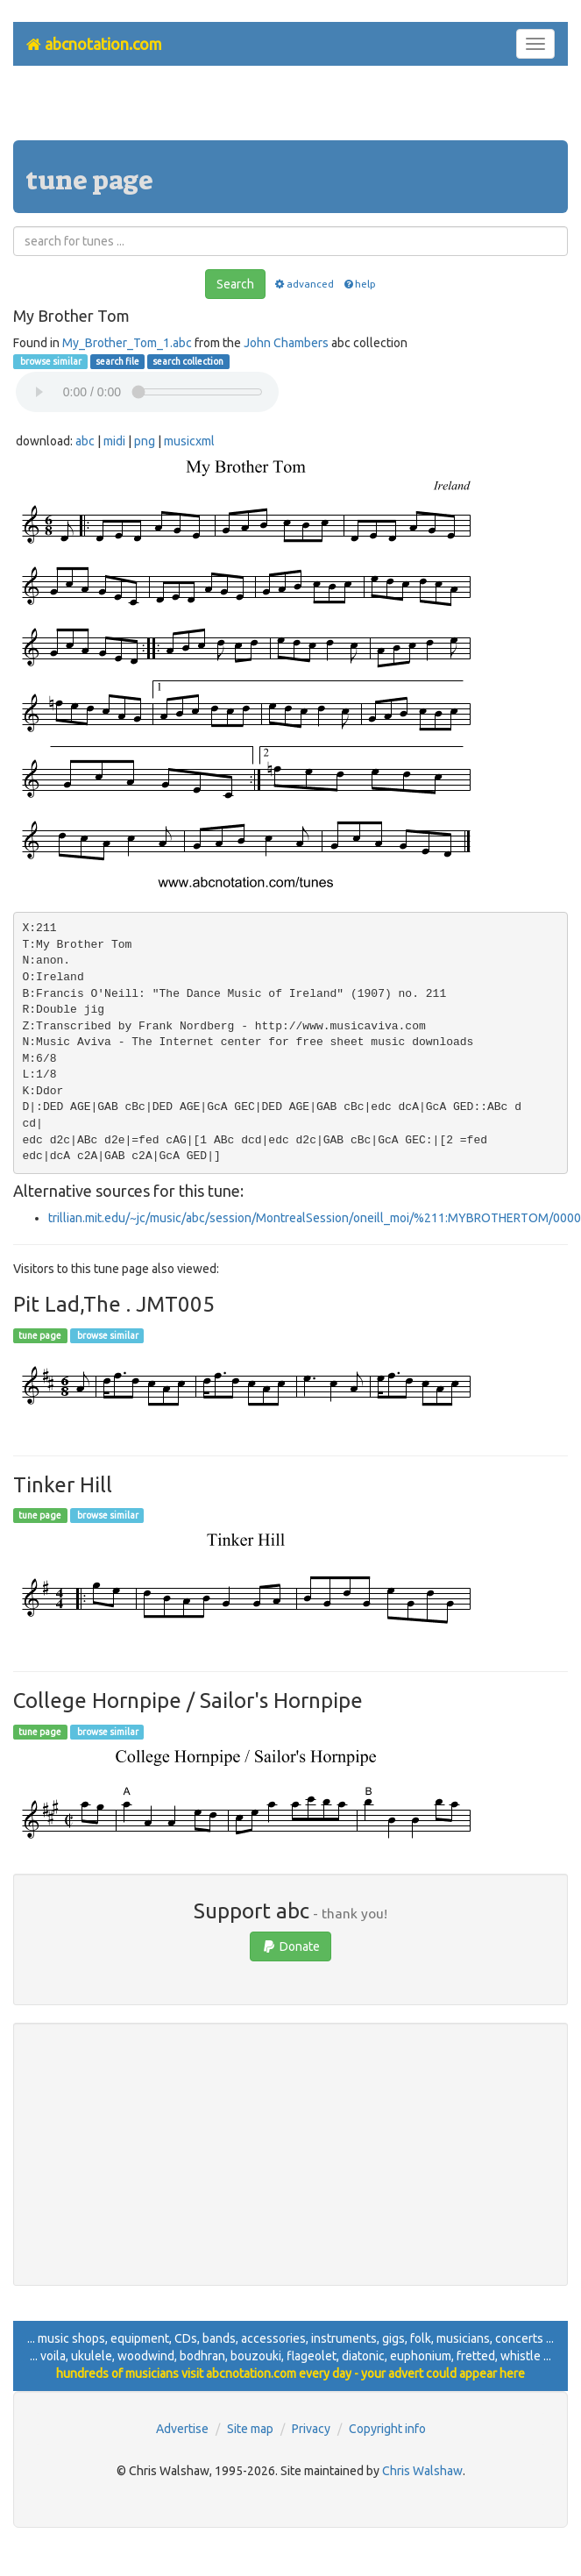  Describe the element at coordinates (114, 441) in the screenshot. I see `midi` at that location.